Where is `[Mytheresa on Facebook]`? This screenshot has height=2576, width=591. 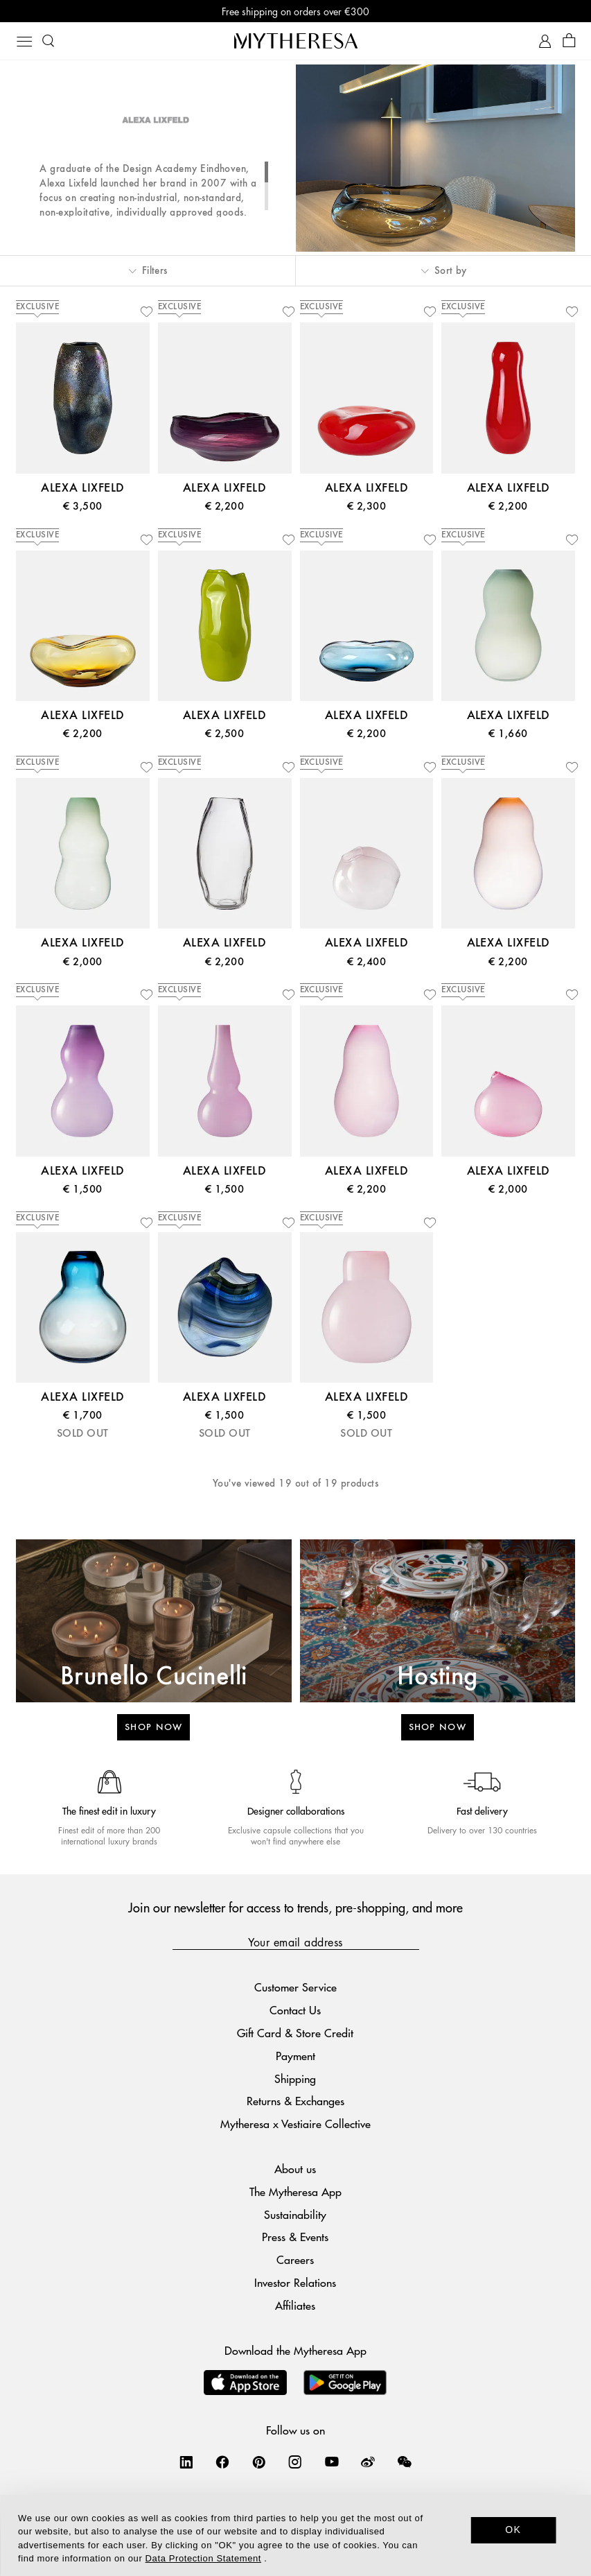
[Mytheresa on Facebook] is located at coordinates (222, 2461).